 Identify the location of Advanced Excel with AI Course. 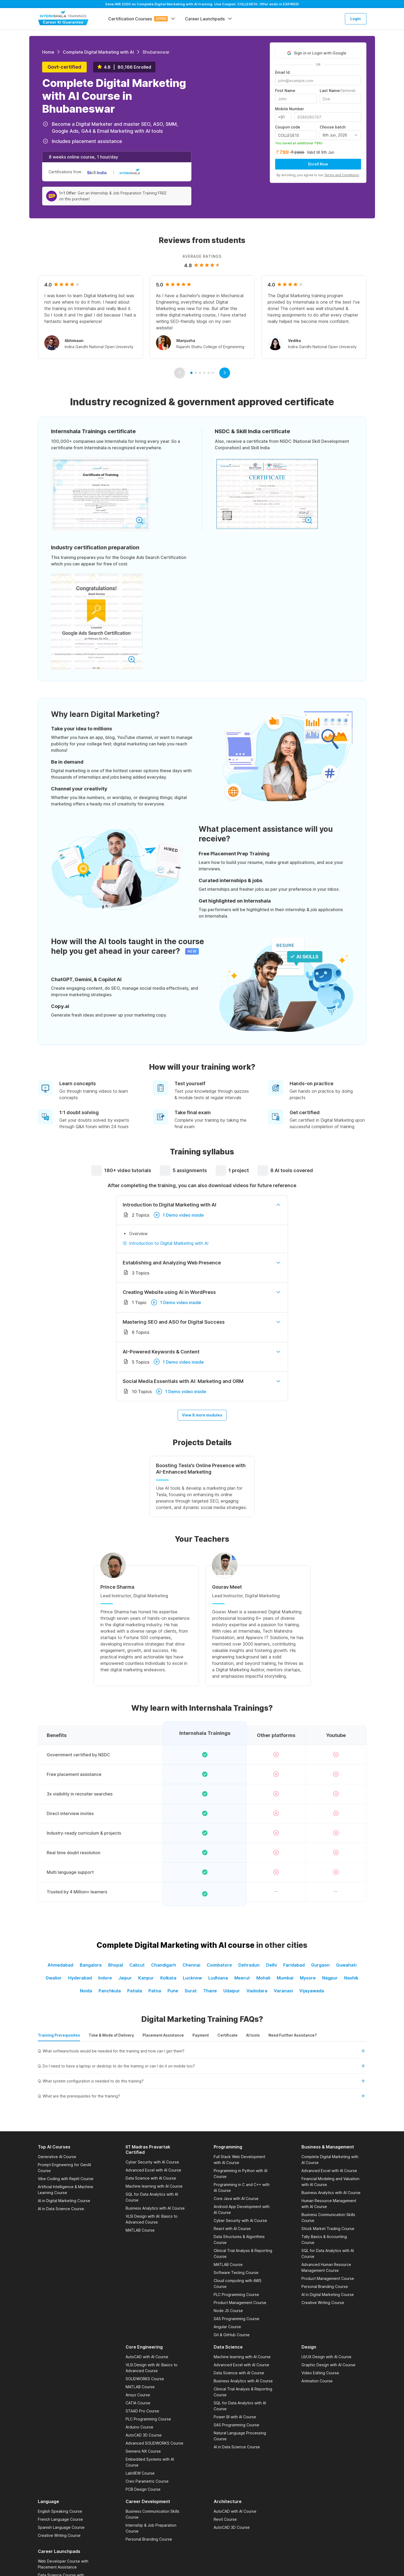
(153, 2170).